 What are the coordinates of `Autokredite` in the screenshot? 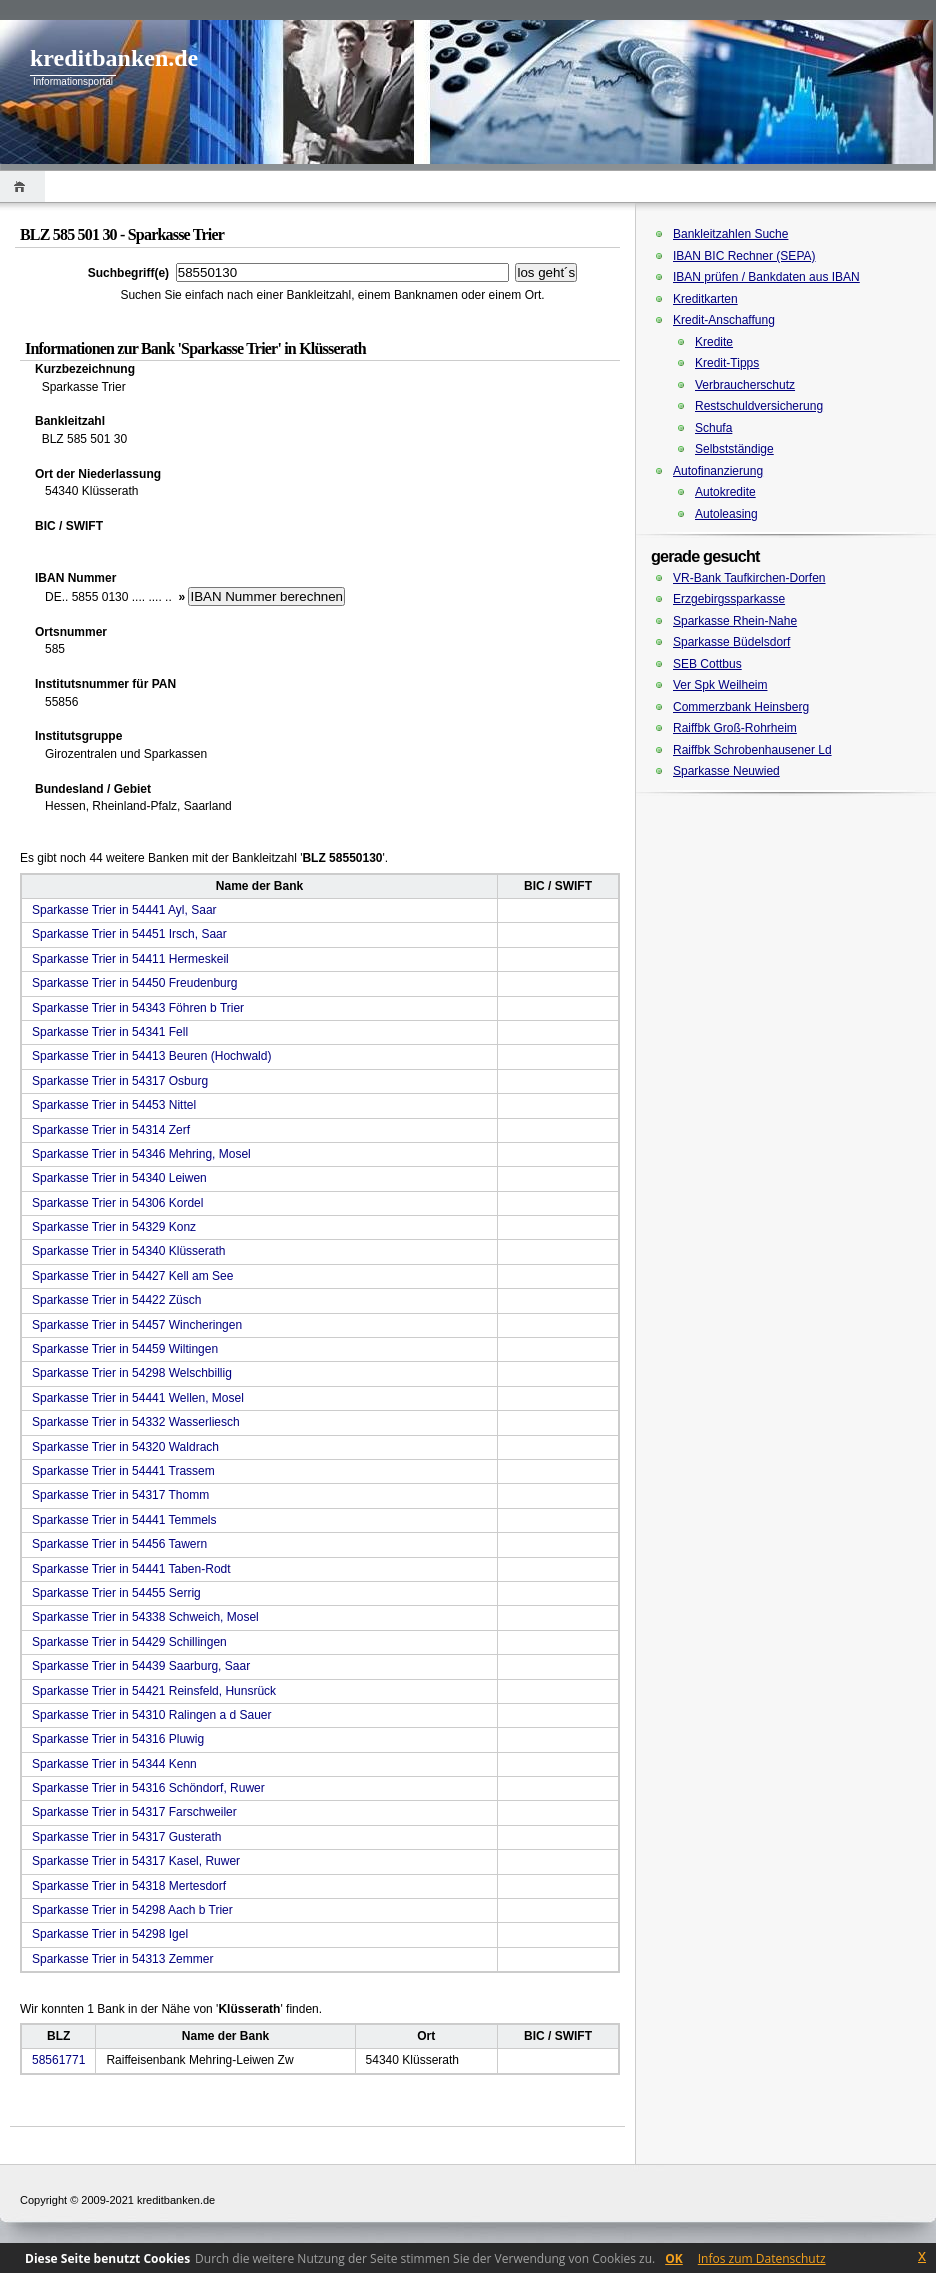 It's located at (725, 492).